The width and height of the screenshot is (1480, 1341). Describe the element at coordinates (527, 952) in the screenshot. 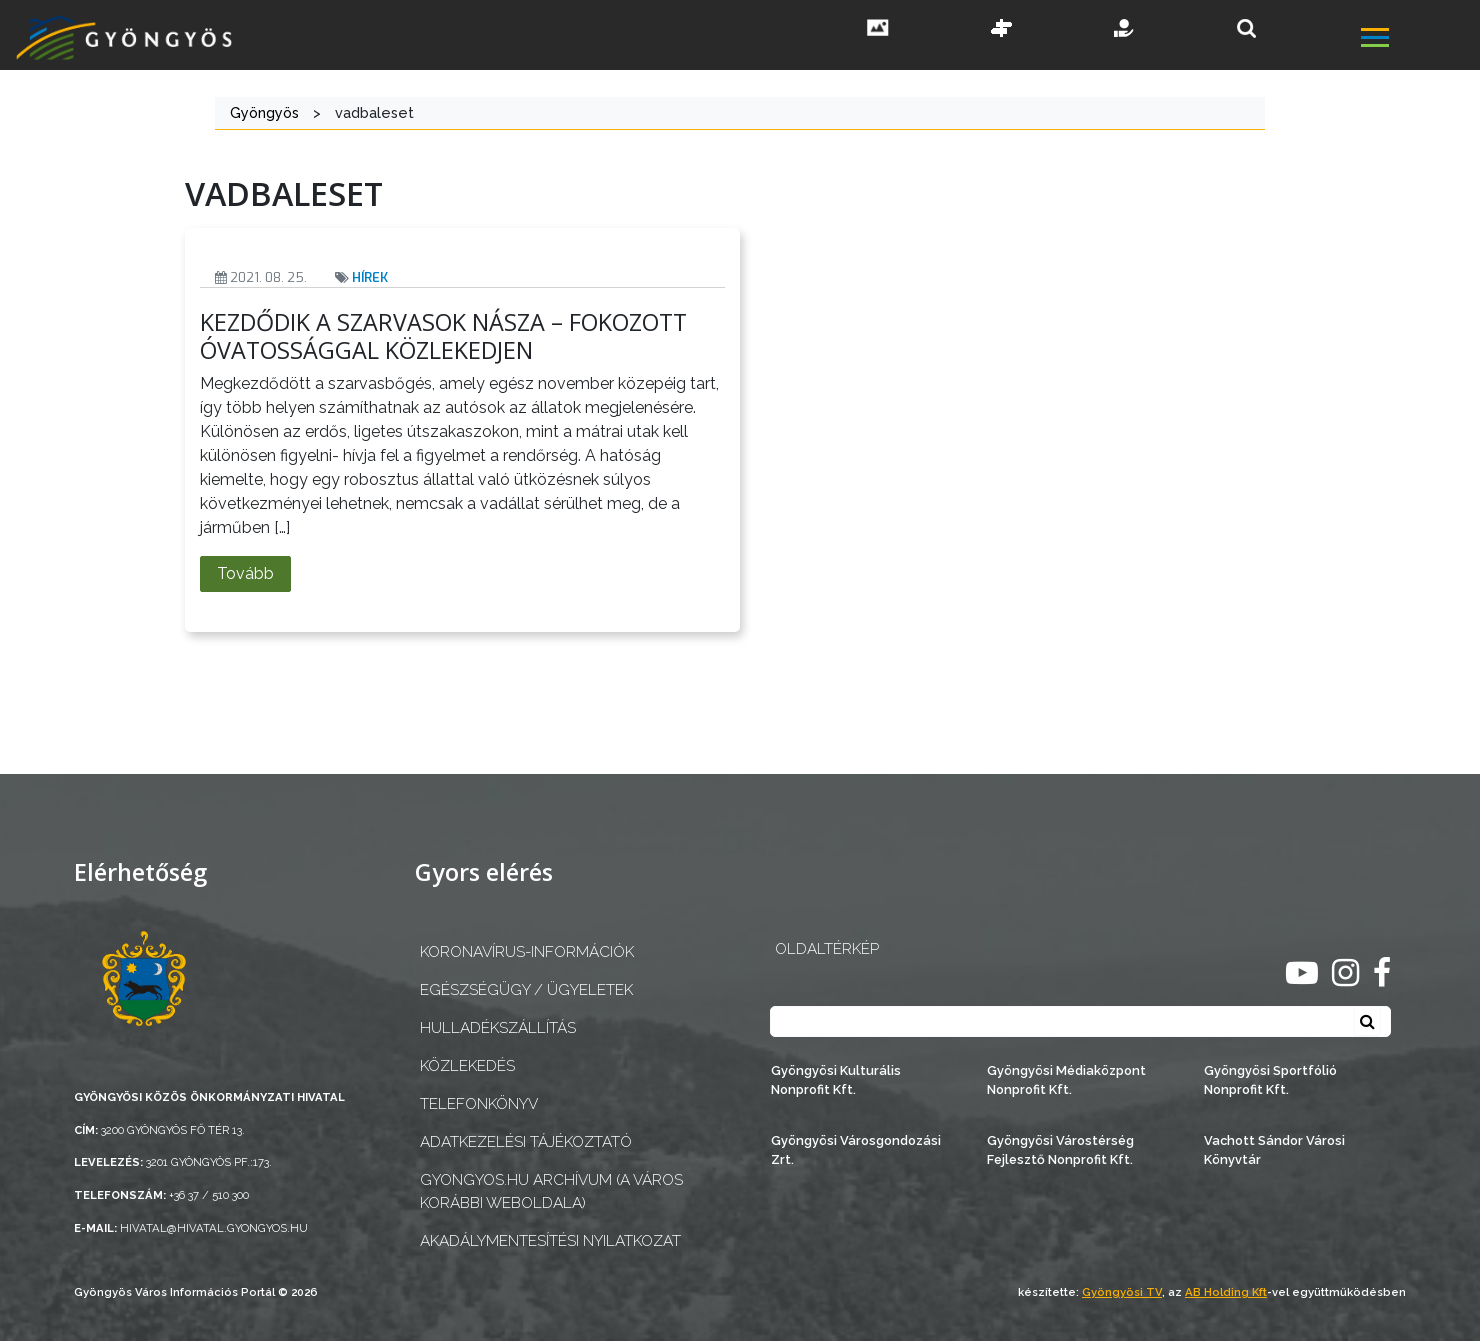

I see `Koronavírus-információk` at that location.